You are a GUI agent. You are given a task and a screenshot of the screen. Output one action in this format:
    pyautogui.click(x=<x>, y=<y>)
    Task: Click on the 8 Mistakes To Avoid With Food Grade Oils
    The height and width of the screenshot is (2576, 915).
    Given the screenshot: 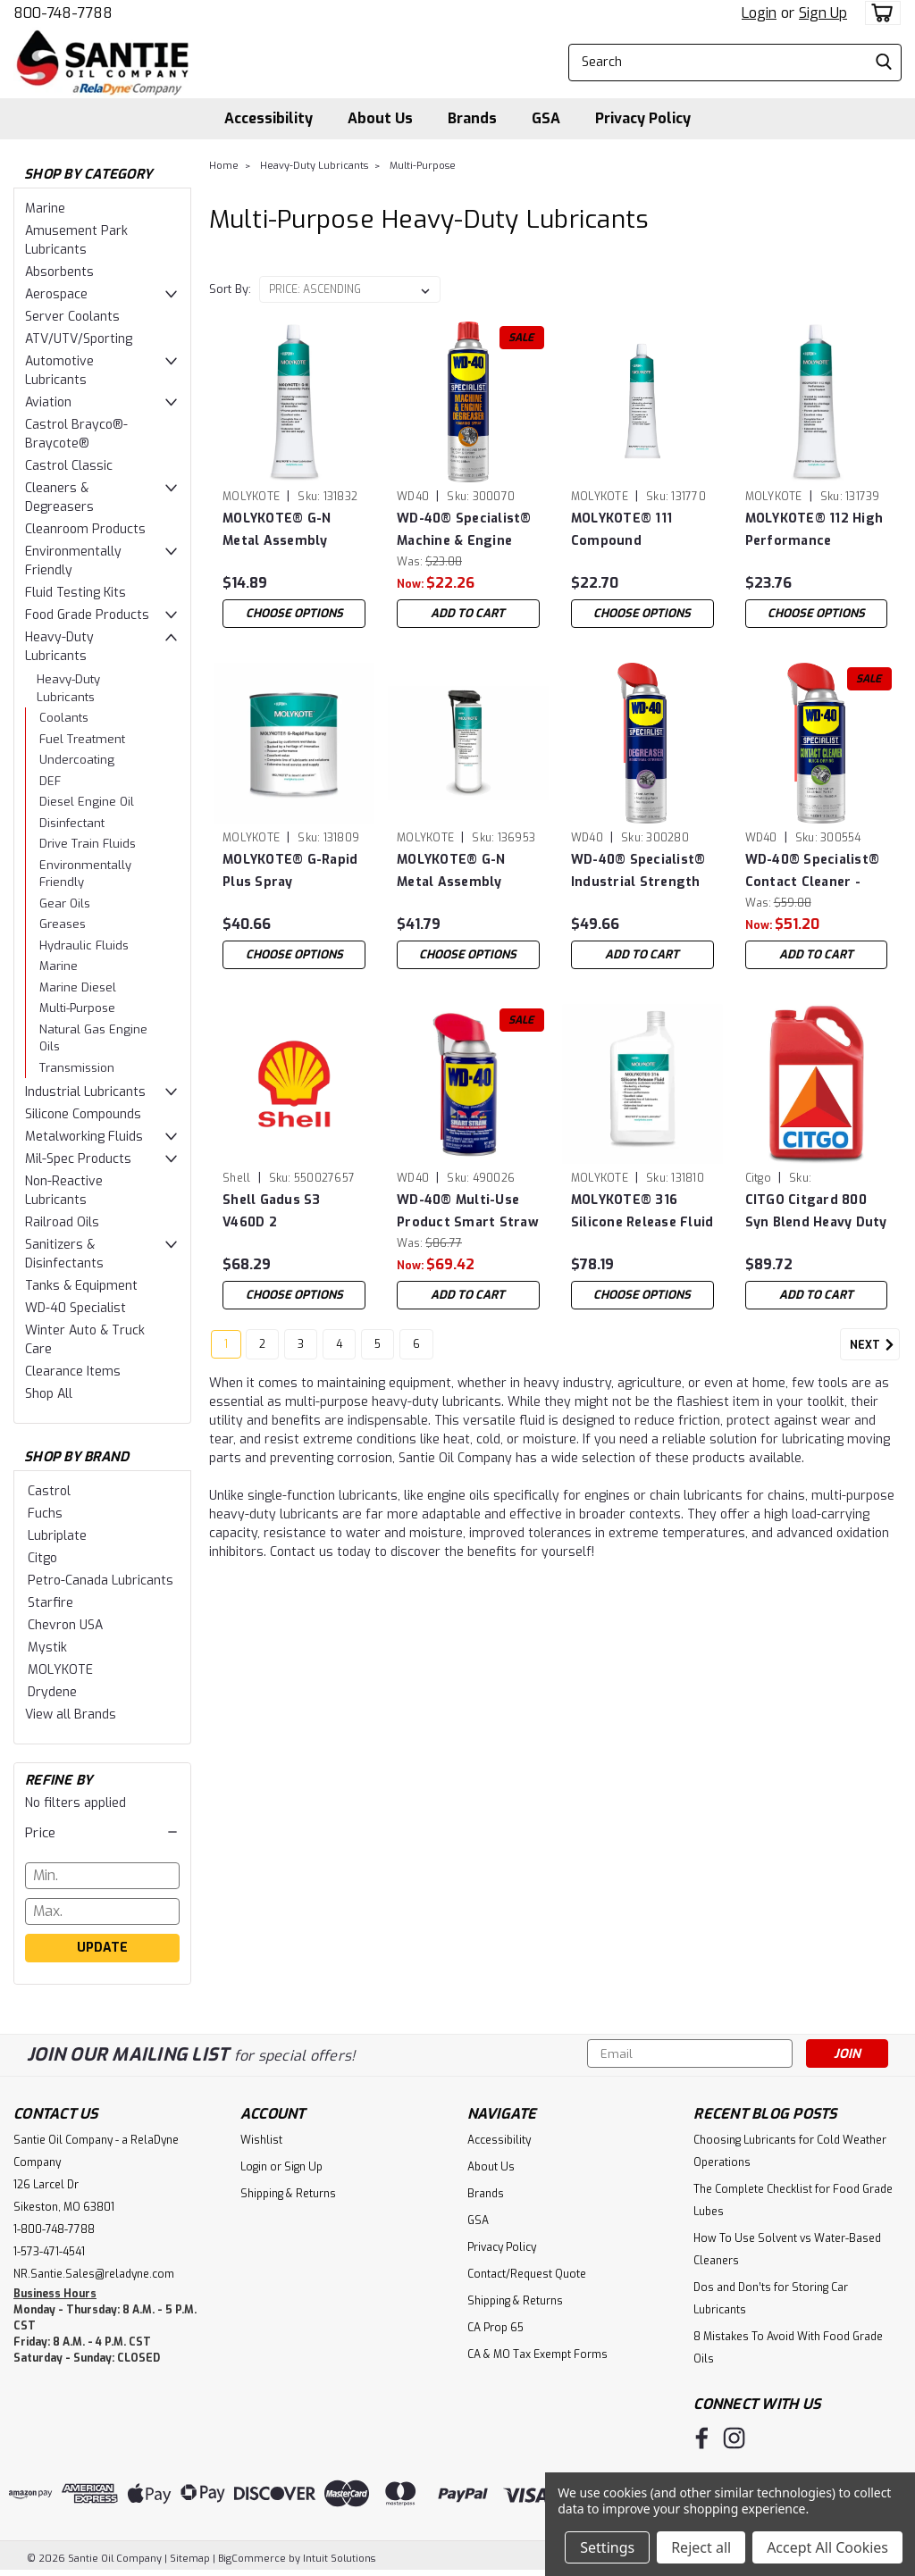 What is the action you would take?
    pyautogui.click(x=788, y=2347)
    